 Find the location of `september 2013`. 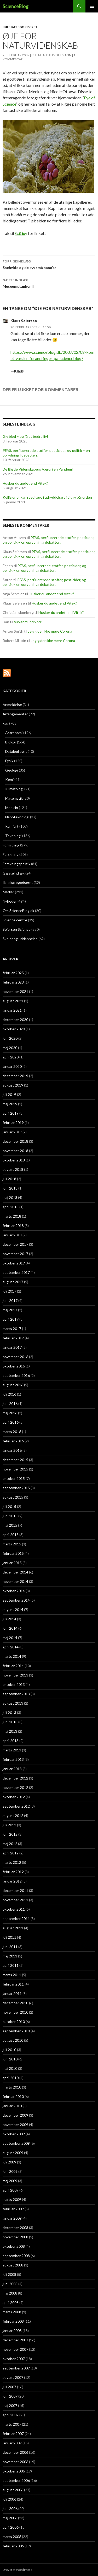

september 2013 is located at coordinates (16, 1694).